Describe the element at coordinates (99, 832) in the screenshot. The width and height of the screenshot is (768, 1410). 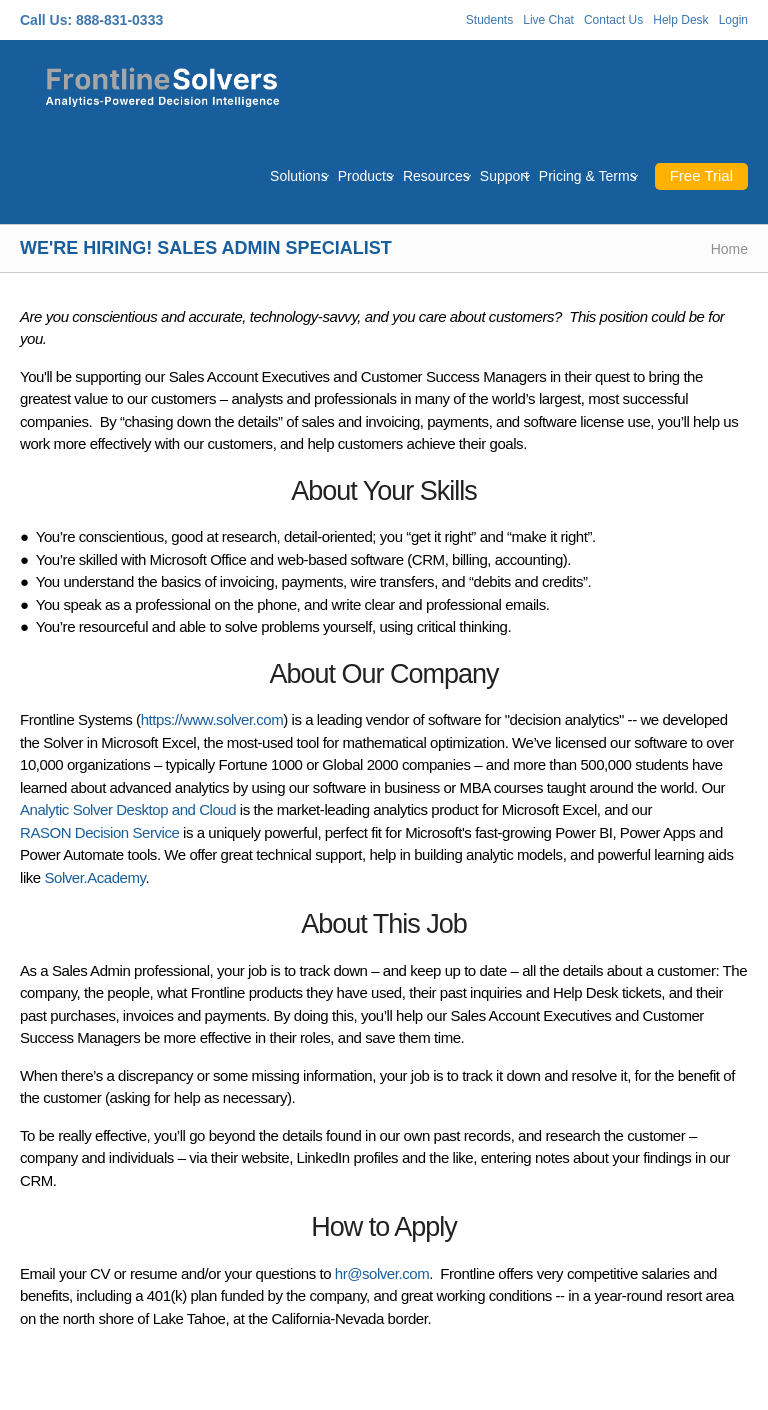
I see `RASON Decision Service` at that location.